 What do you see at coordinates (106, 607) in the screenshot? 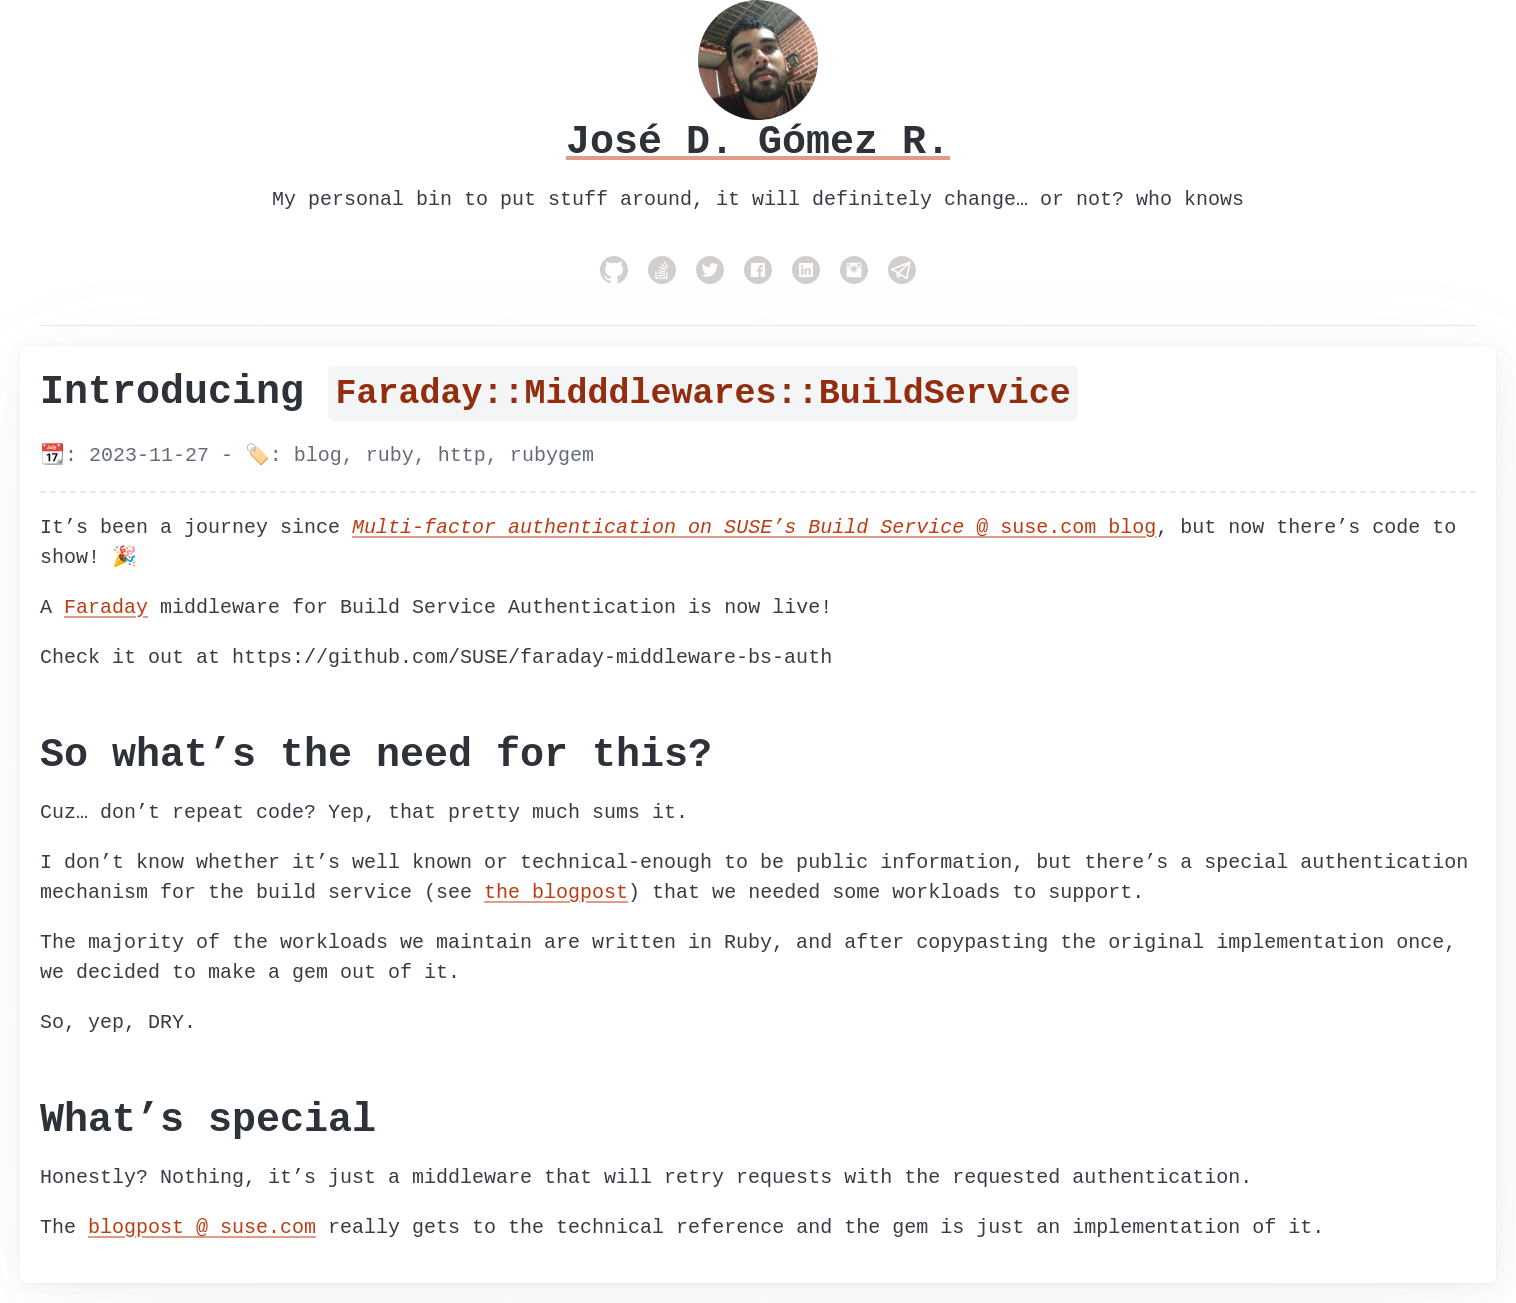
I see `Faraday` at bounding box center [106, 607].